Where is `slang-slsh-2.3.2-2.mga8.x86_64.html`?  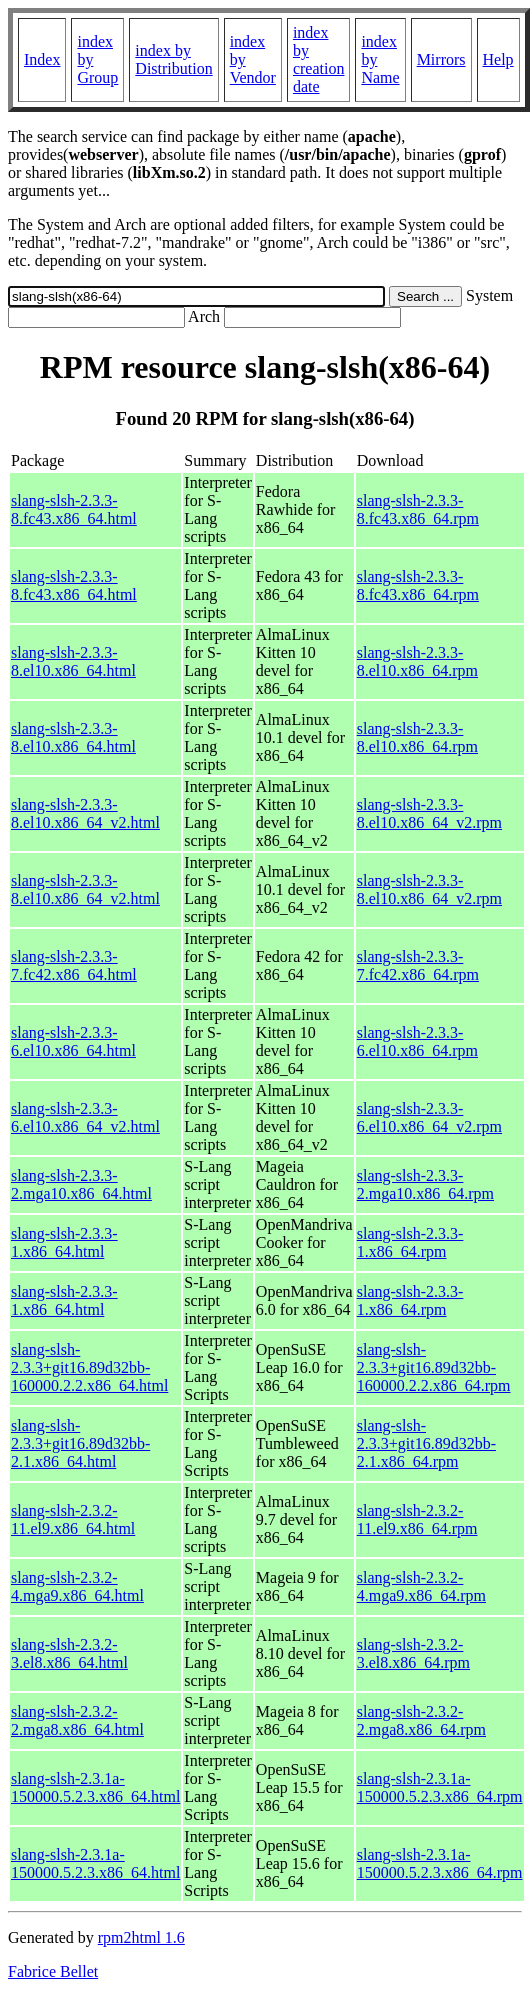
slang-slsh-2.3.2-2.mga8.x86_64.html is located at coordinates (77, 1720).